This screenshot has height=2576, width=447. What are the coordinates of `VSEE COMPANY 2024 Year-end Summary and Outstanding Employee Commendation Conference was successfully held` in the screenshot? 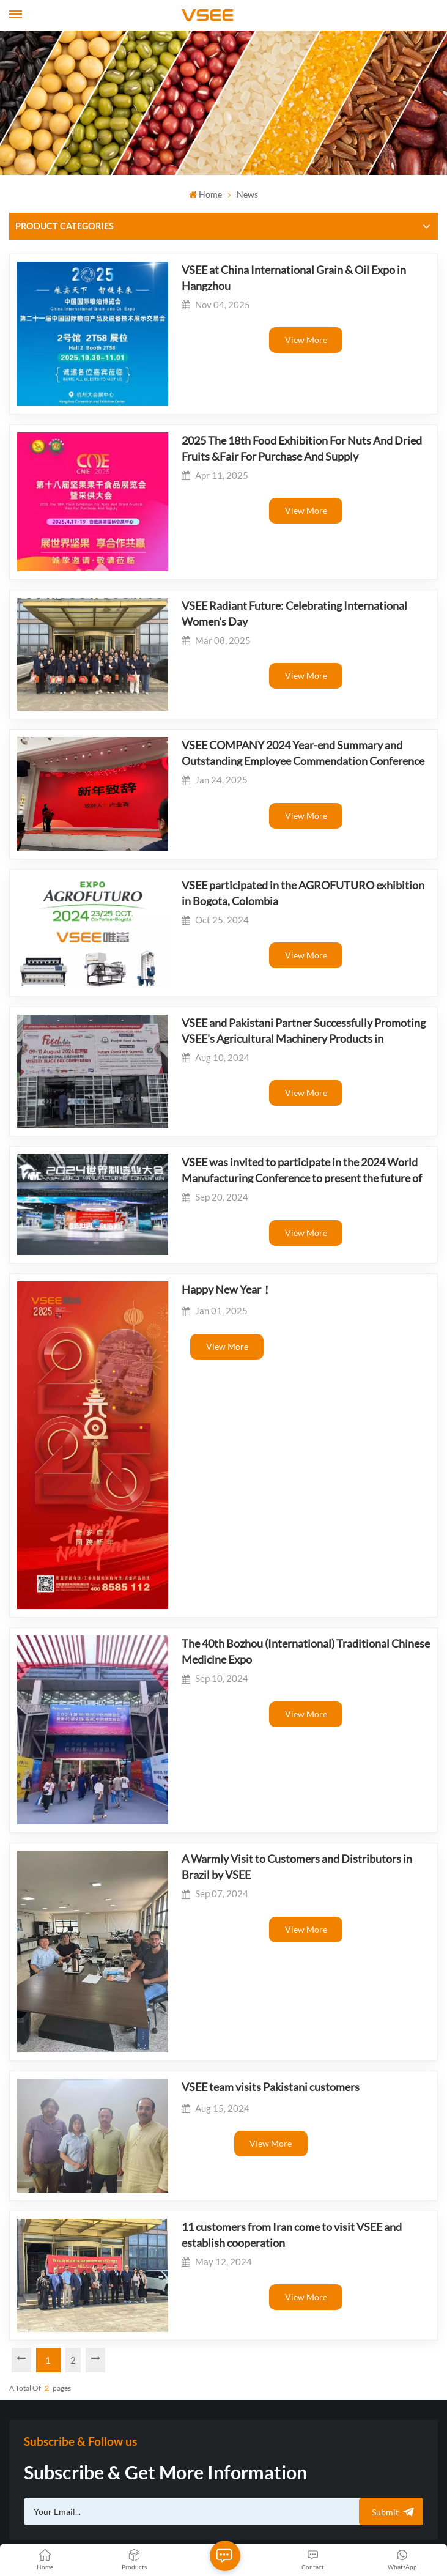 It's located at (287, 679).